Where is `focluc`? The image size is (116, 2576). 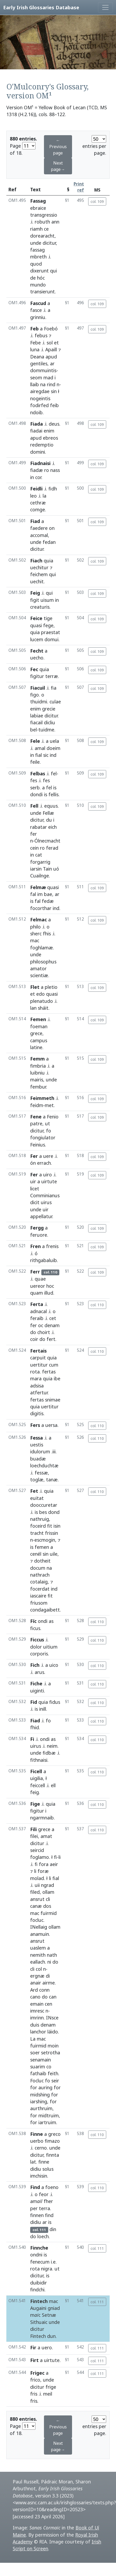 focluc is located at coordinates (36, 1920).